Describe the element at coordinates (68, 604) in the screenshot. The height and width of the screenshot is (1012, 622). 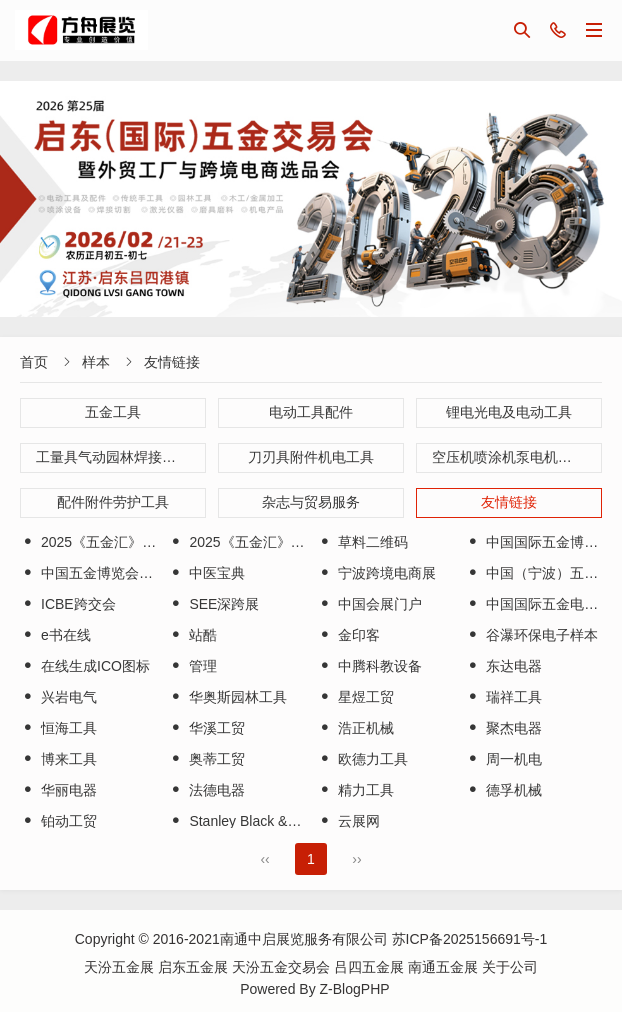
I see `ICBE跨交会` at that location.